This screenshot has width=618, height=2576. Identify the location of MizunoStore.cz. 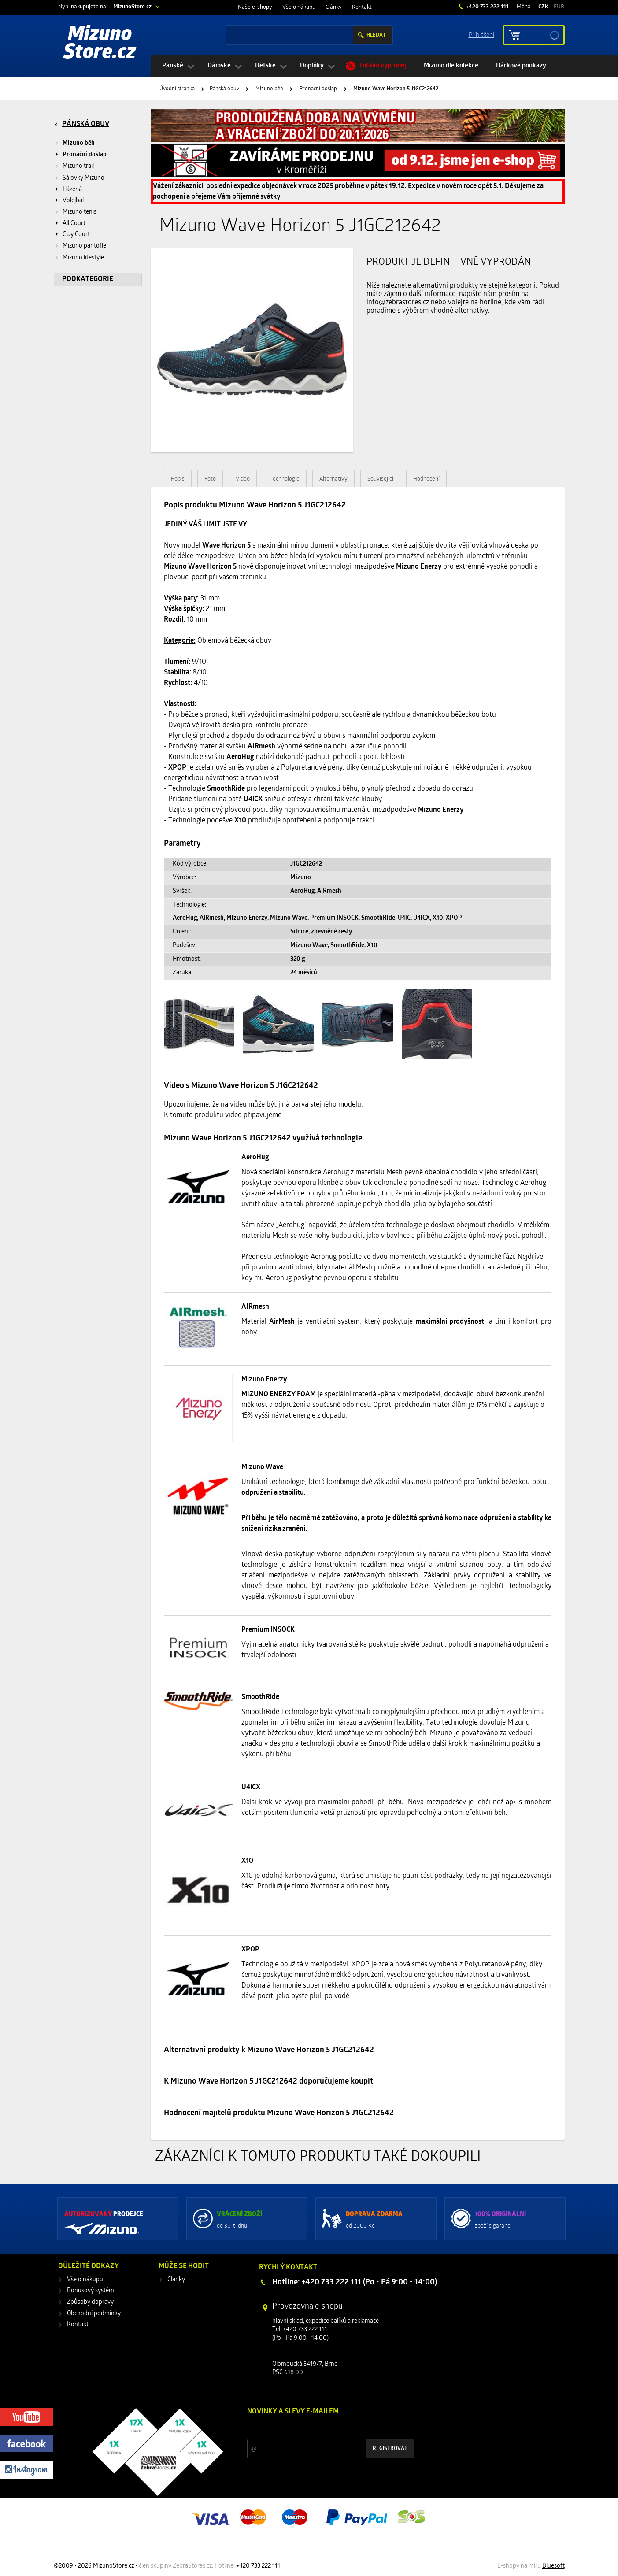
(132, 7).